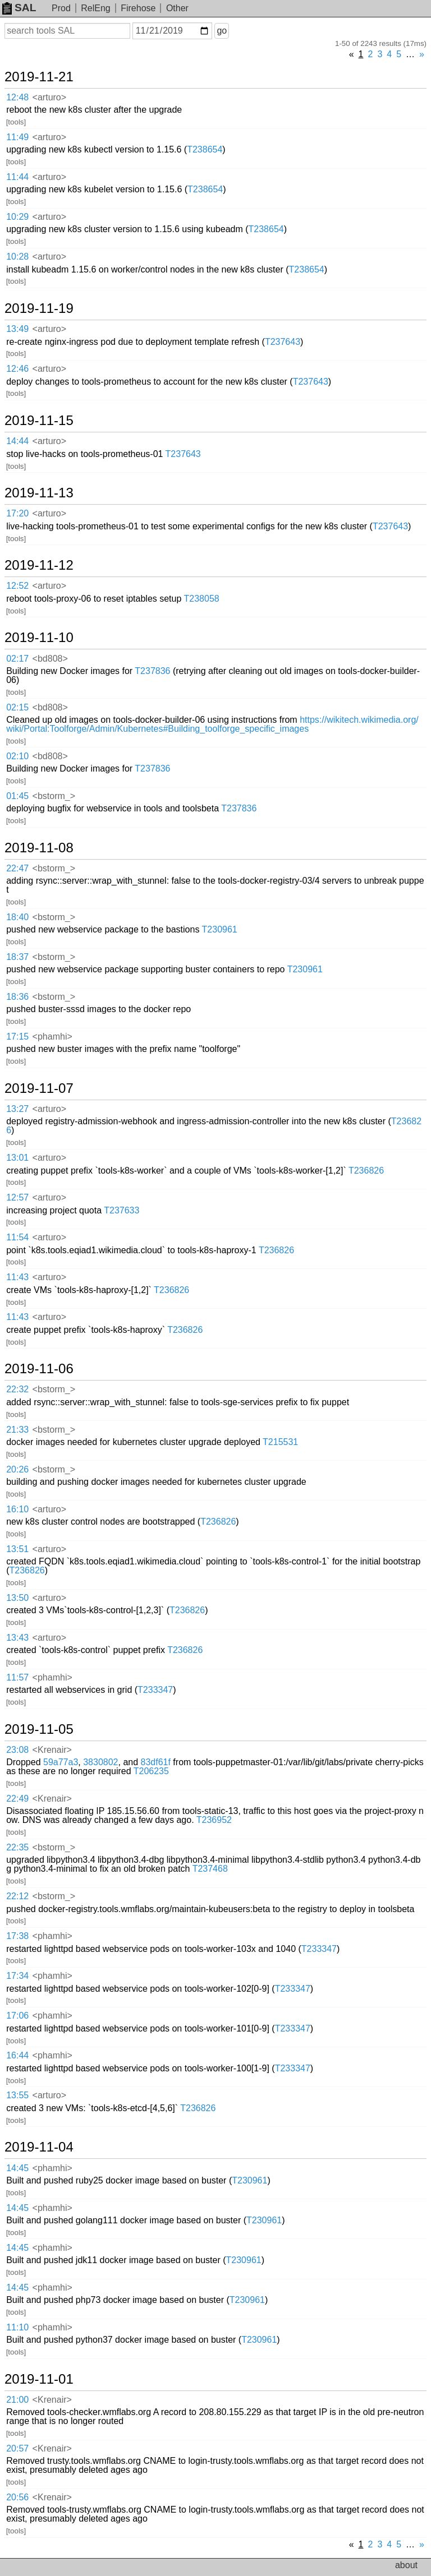  What do you see at coordinates (280, 1442) in the screenshot?
I see `T215531` at bounding box center [280, 1442].